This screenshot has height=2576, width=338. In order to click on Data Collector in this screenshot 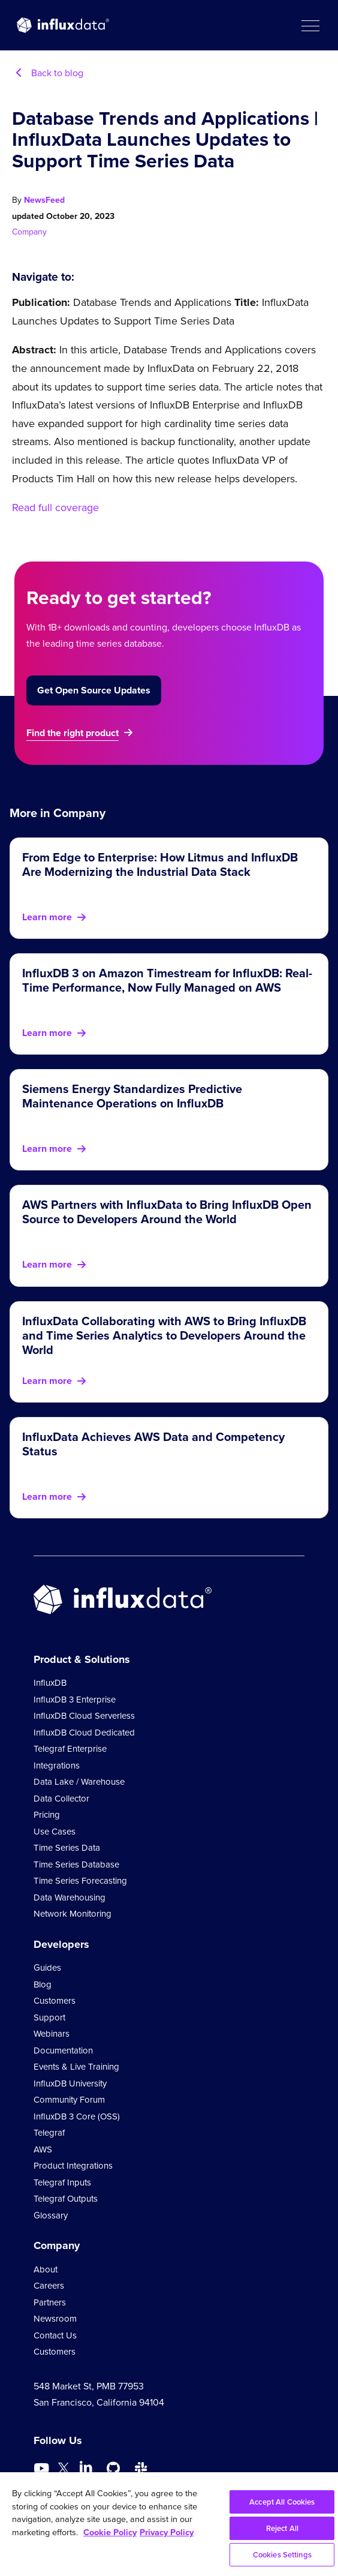, I will do `click(61, 1798)`.